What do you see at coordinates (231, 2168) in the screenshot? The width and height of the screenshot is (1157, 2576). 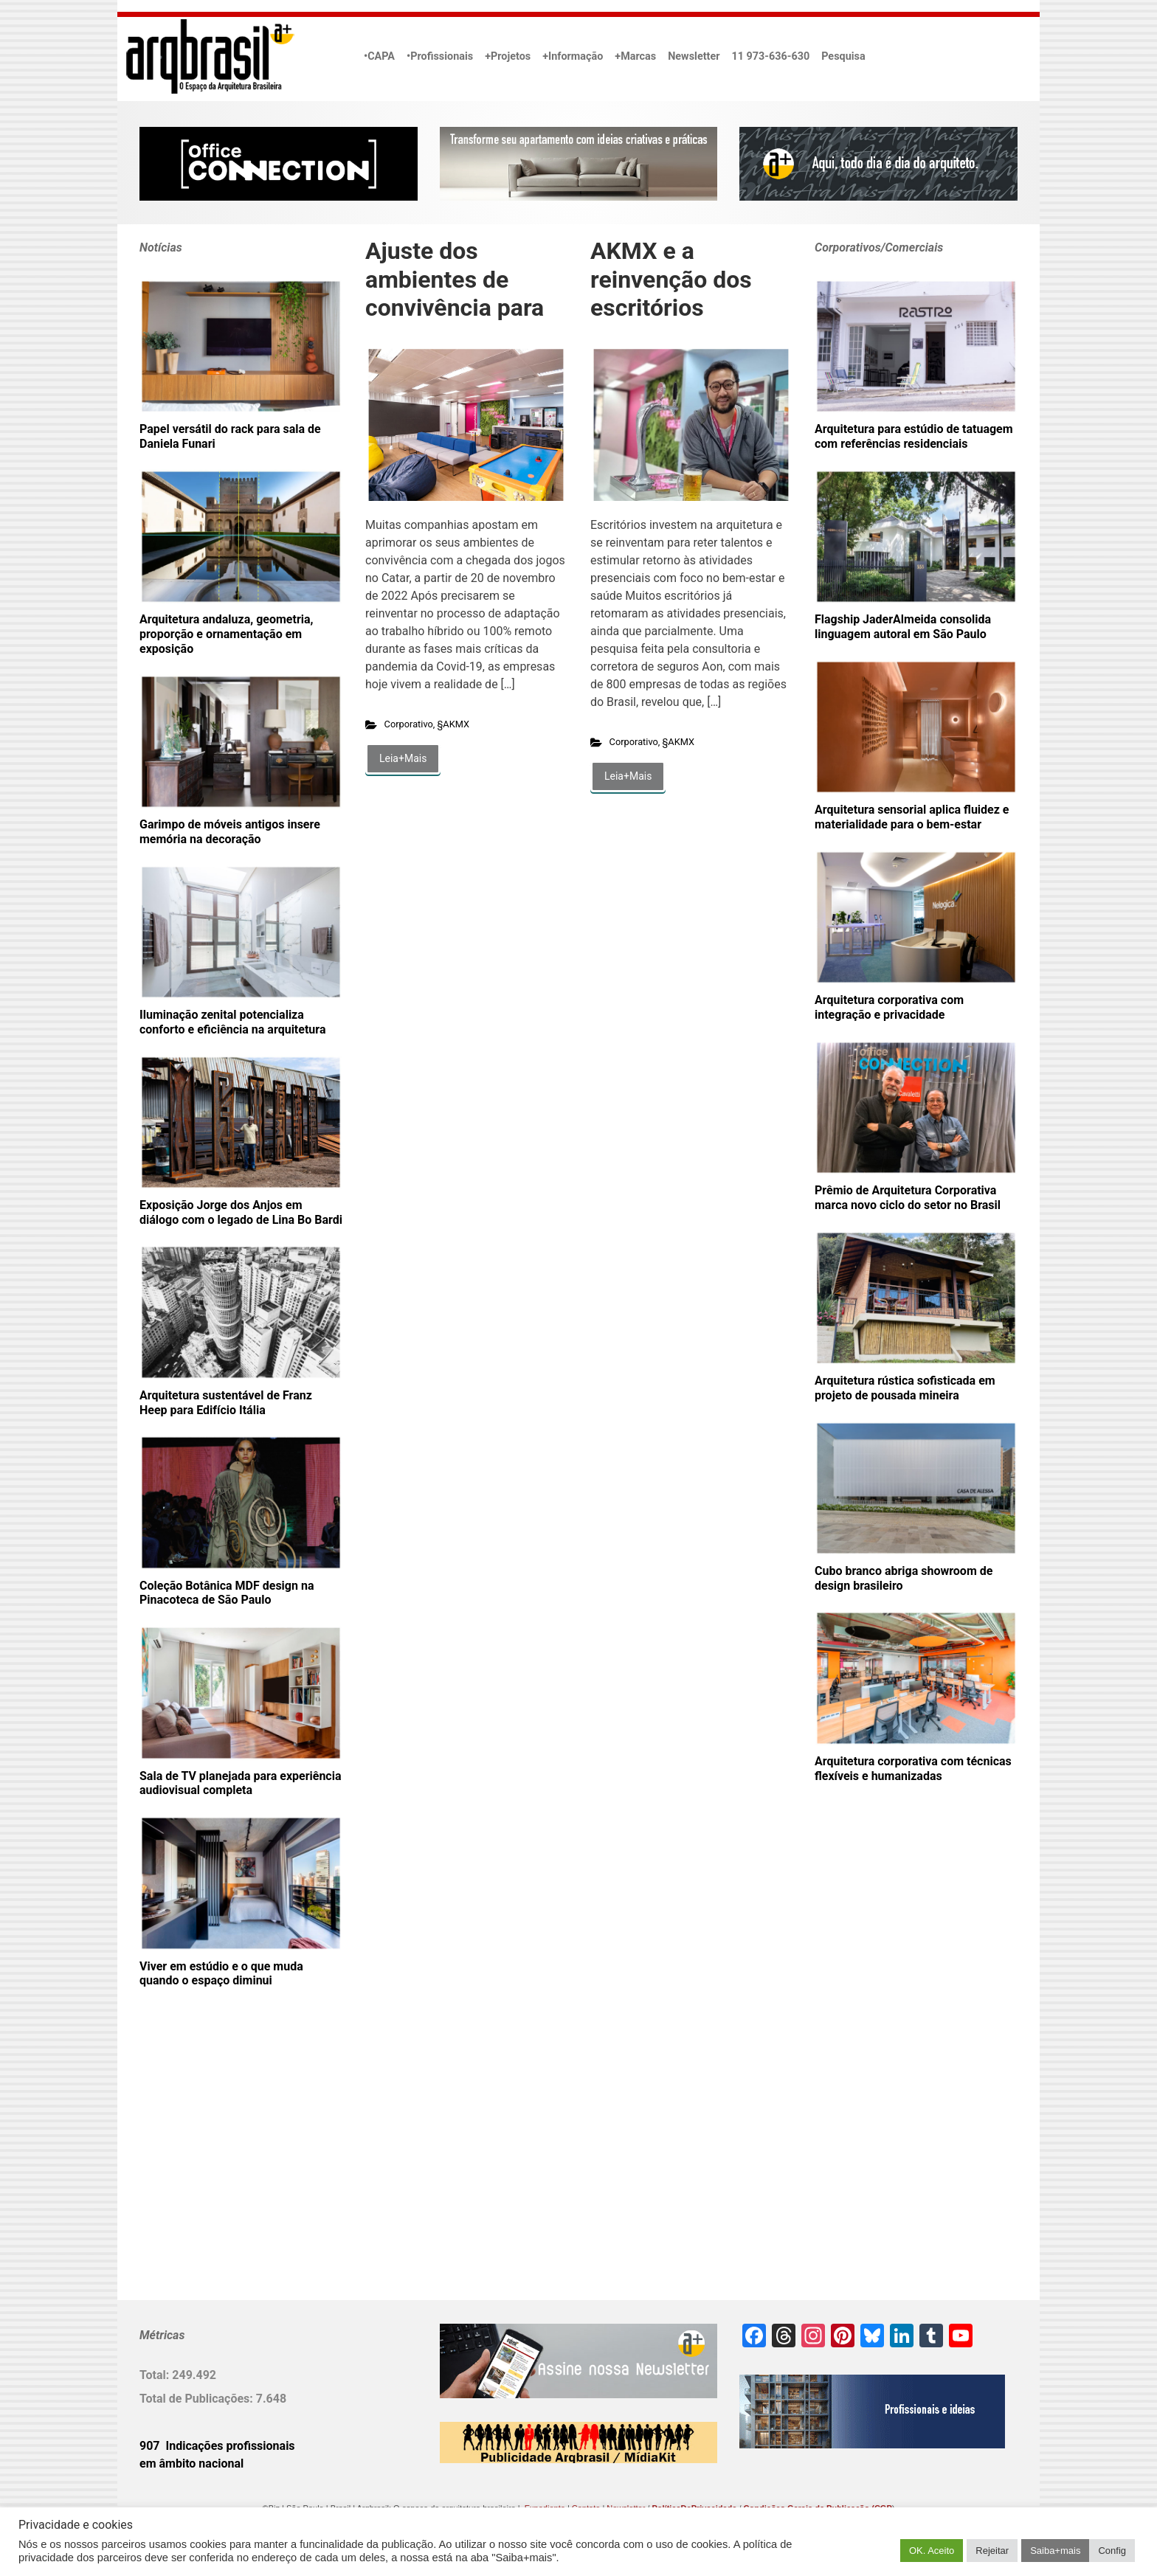 I see `[Advertisement]` at bounding box center [231, 2168].